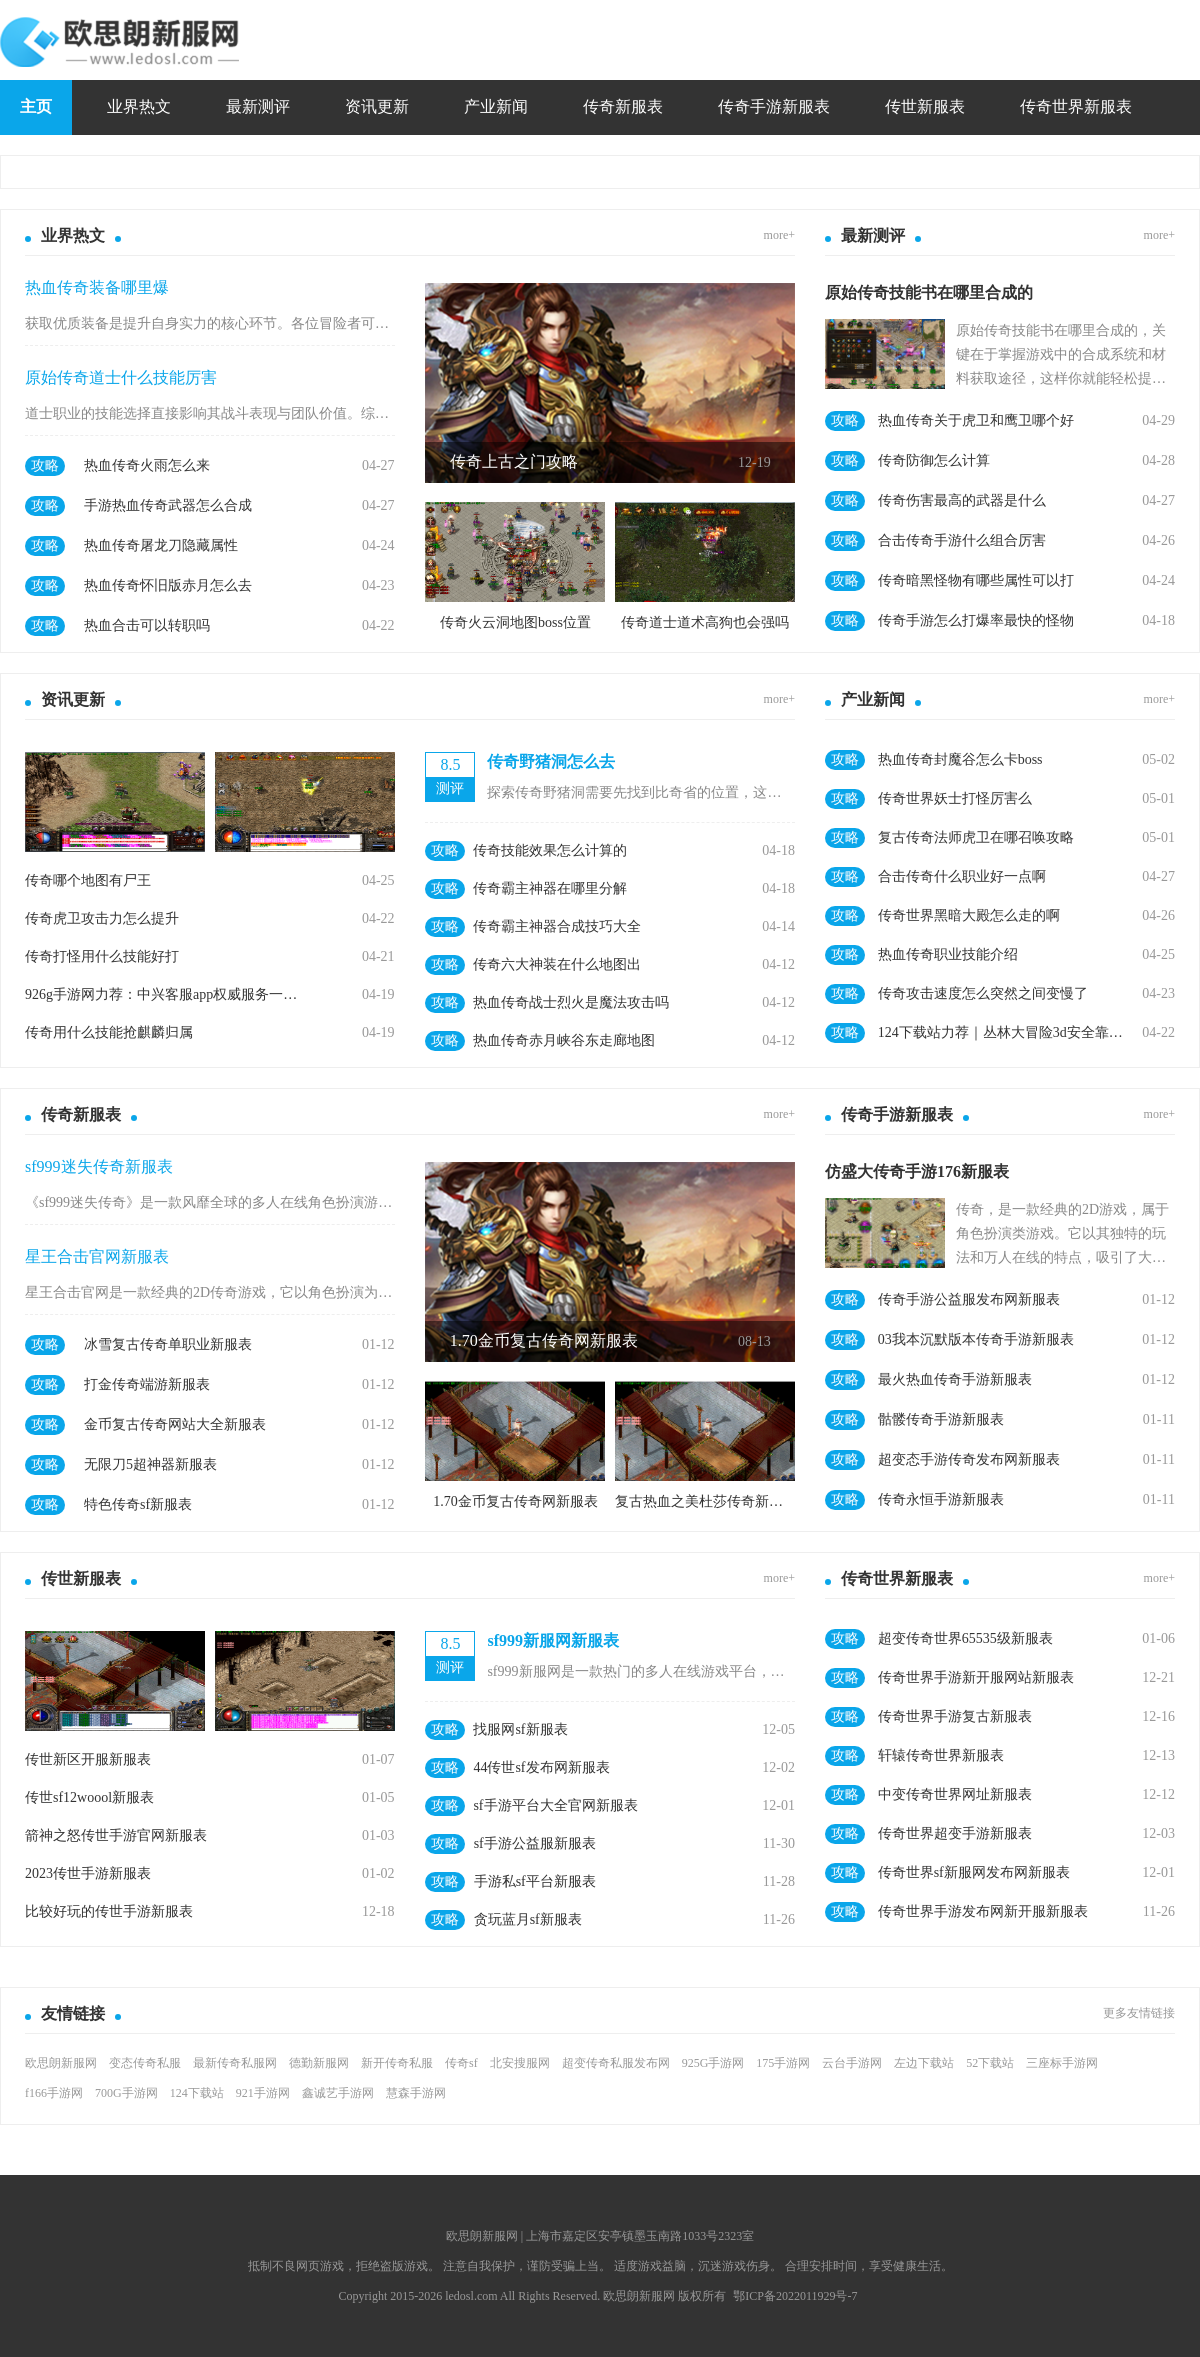 The image size is (1200, 2357). Describe the element at coordinates (976, 420) in the screenshot. I see `热血传奇关于虎卫和鹰卫哪个好` at that location.